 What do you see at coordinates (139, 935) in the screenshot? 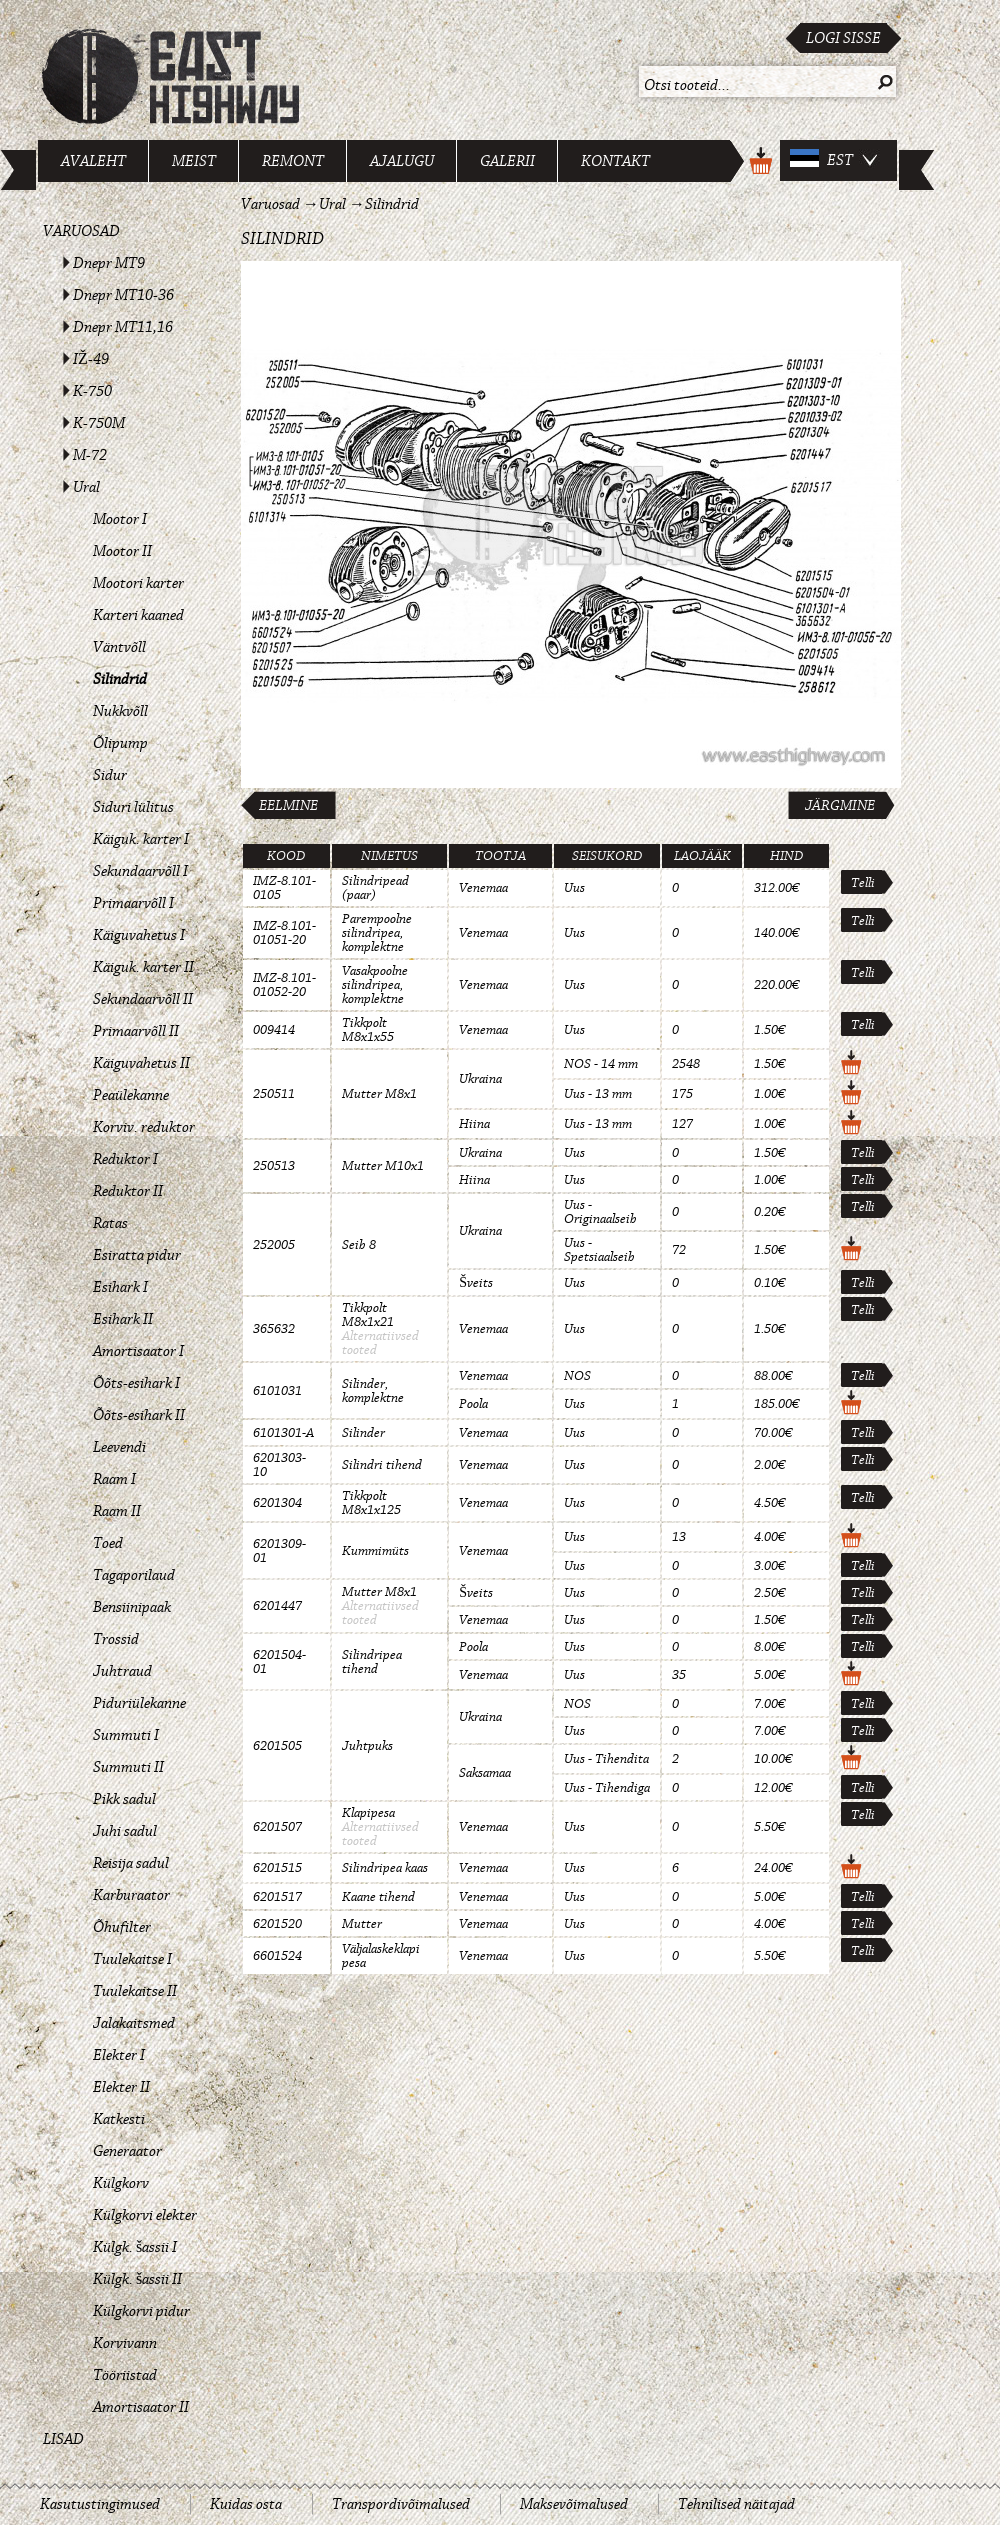
I see `Käiguvahetus I` at bounding box center [139, 935].